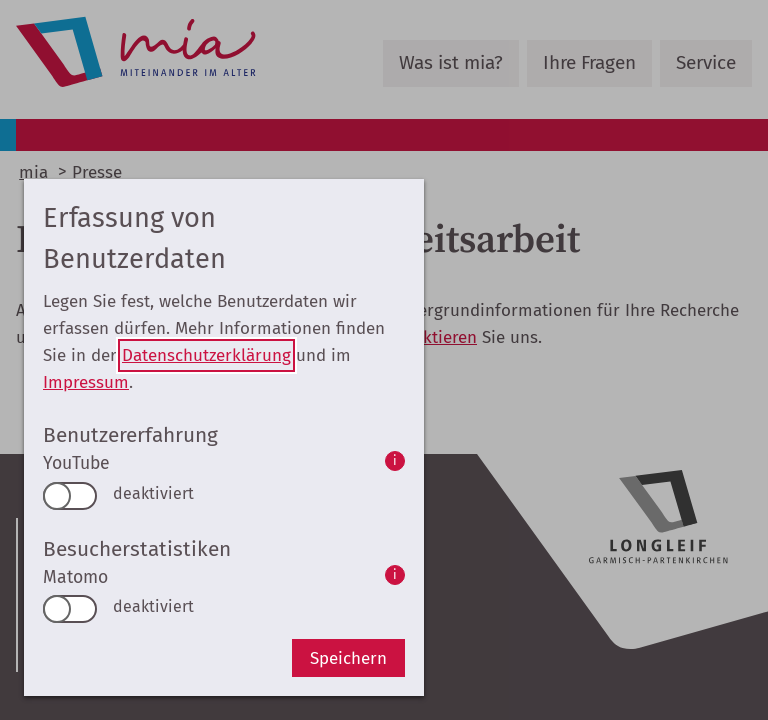 The height and width of the screenshot is (720, 768). I want to click on Datenschutzerklärung, so click(206, 355).